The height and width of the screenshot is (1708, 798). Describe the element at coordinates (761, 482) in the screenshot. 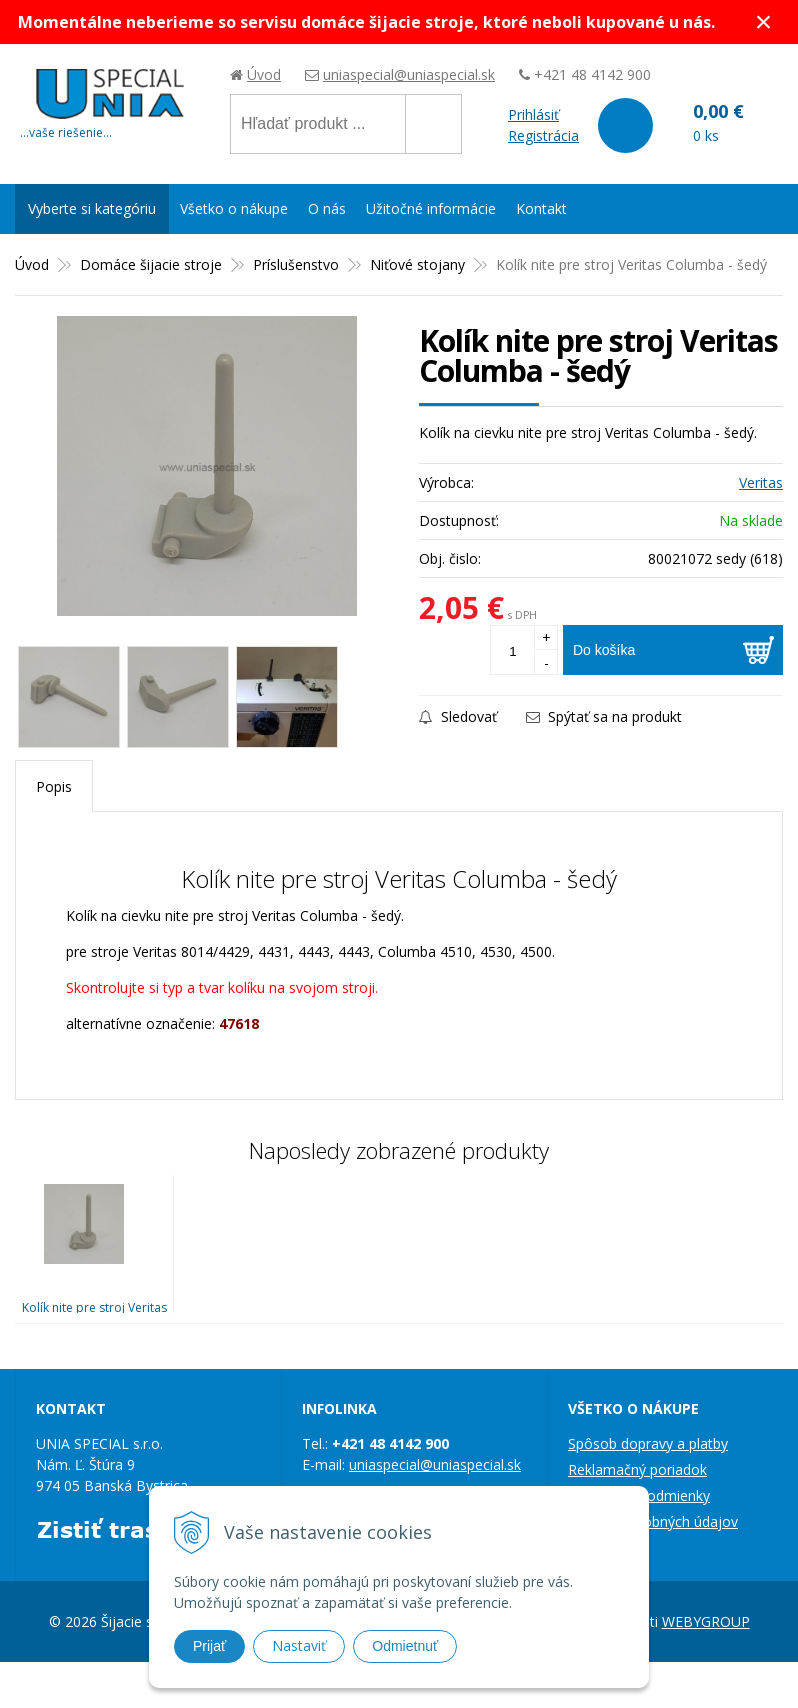

I see `Veritas` at that location.